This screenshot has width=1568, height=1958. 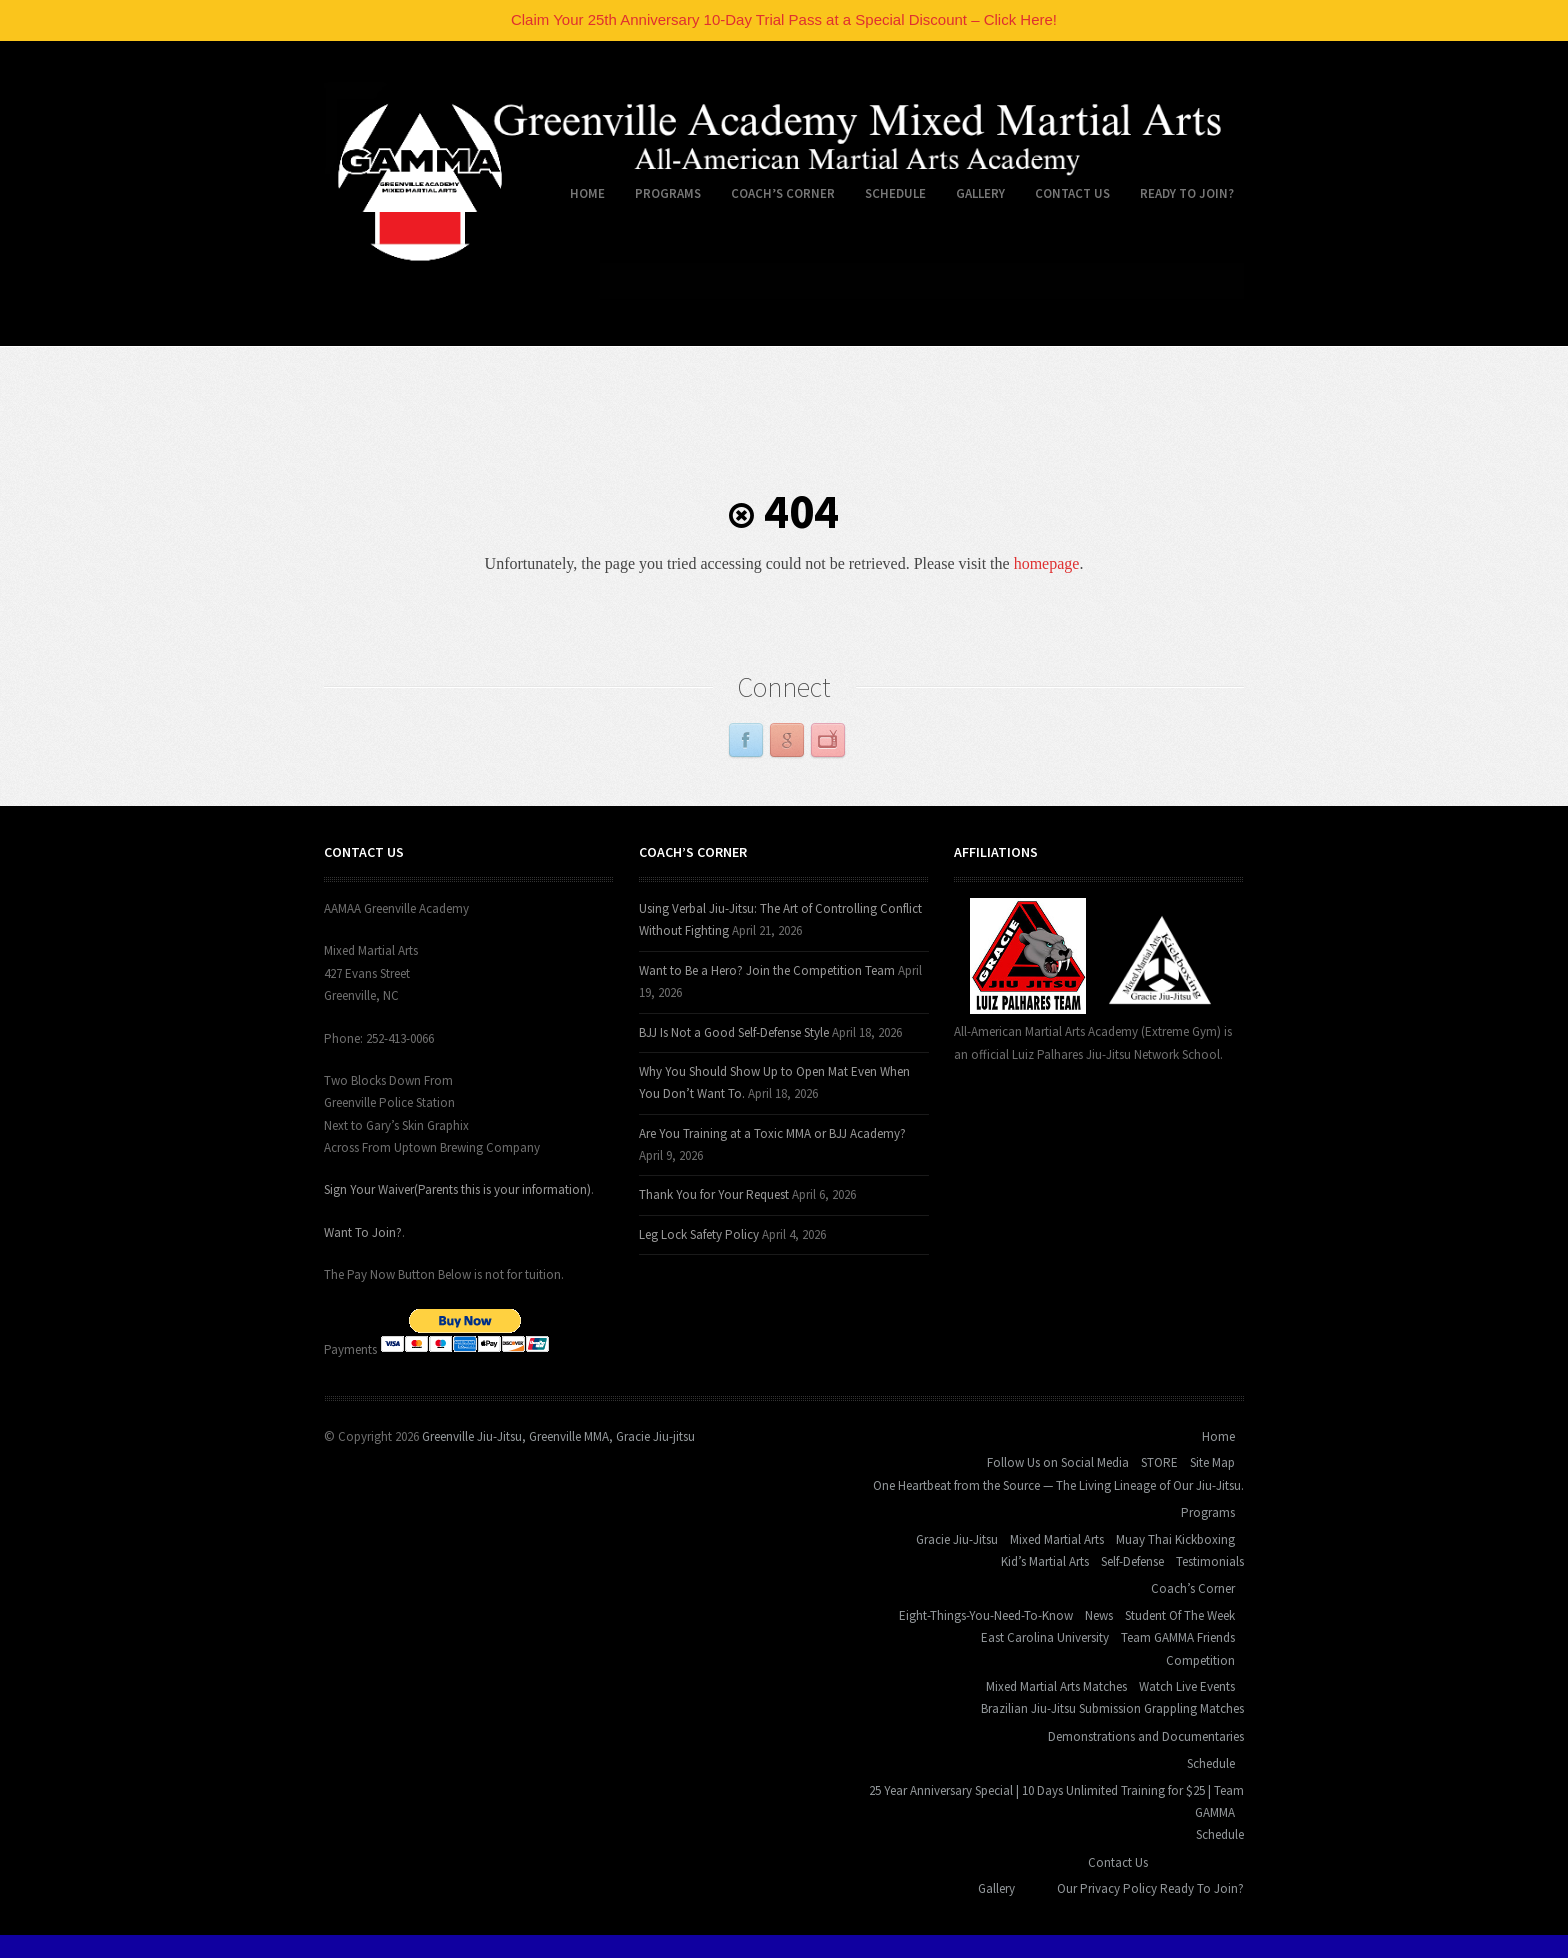 What do you see at coordinates (457, 1189) in the screenshot?
I see `Sign Your Waiver(Parents this is your information)` at bounding box center [457, 1189].